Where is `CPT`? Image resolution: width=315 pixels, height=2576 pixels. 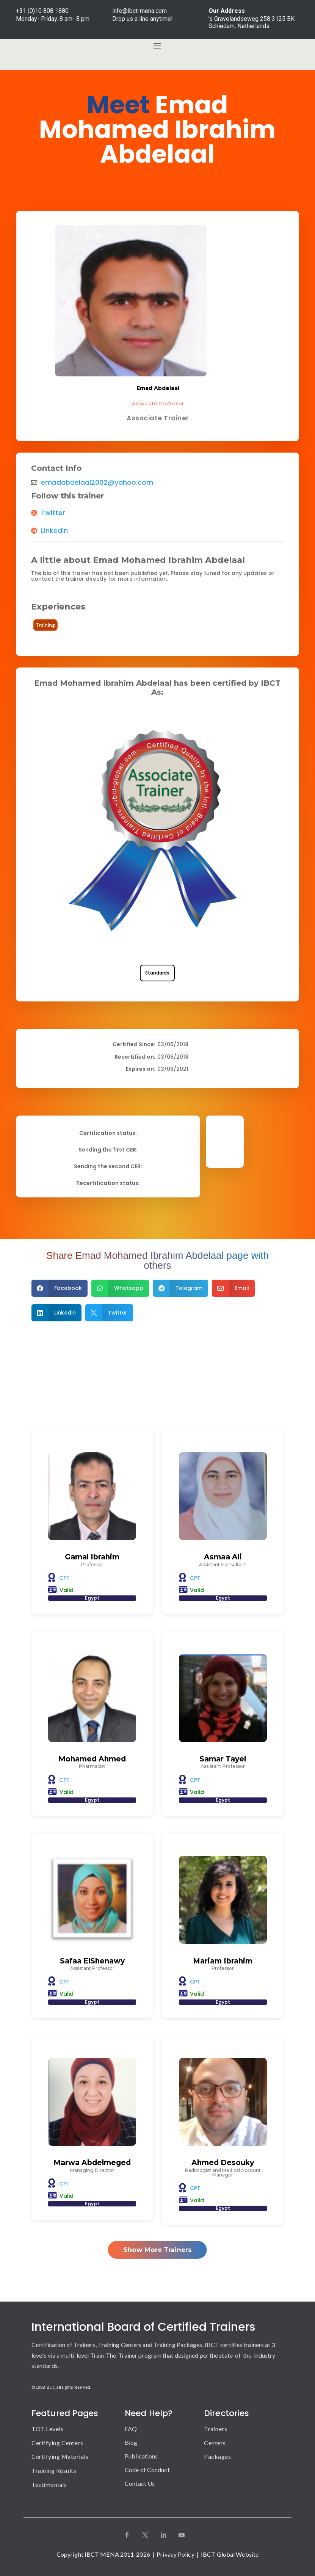 CPT is located at coordinates (64, 1578).